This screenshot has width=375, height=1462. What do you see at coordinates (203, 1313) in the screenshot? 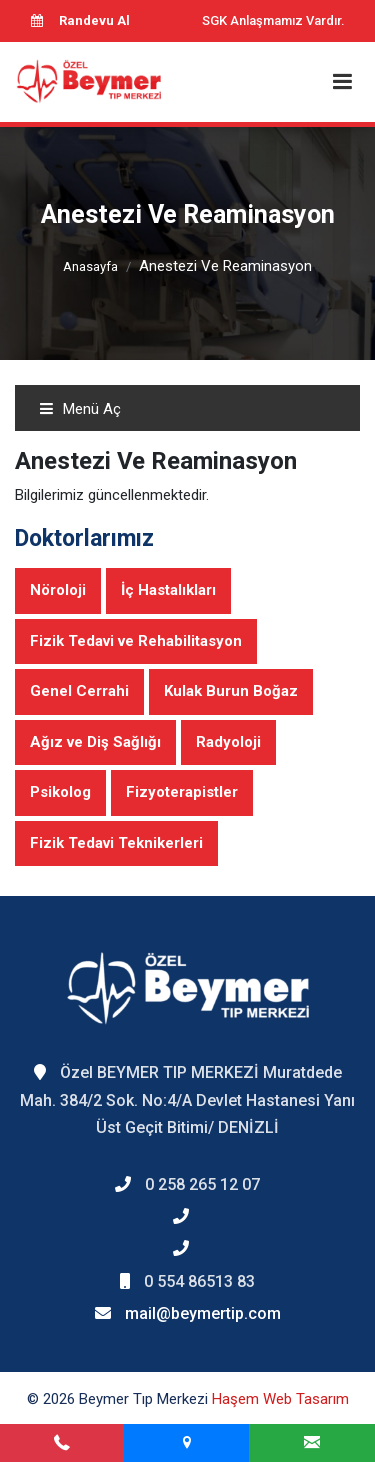
I see `mail@beymertip.com` at bounding box center [203, 1313].